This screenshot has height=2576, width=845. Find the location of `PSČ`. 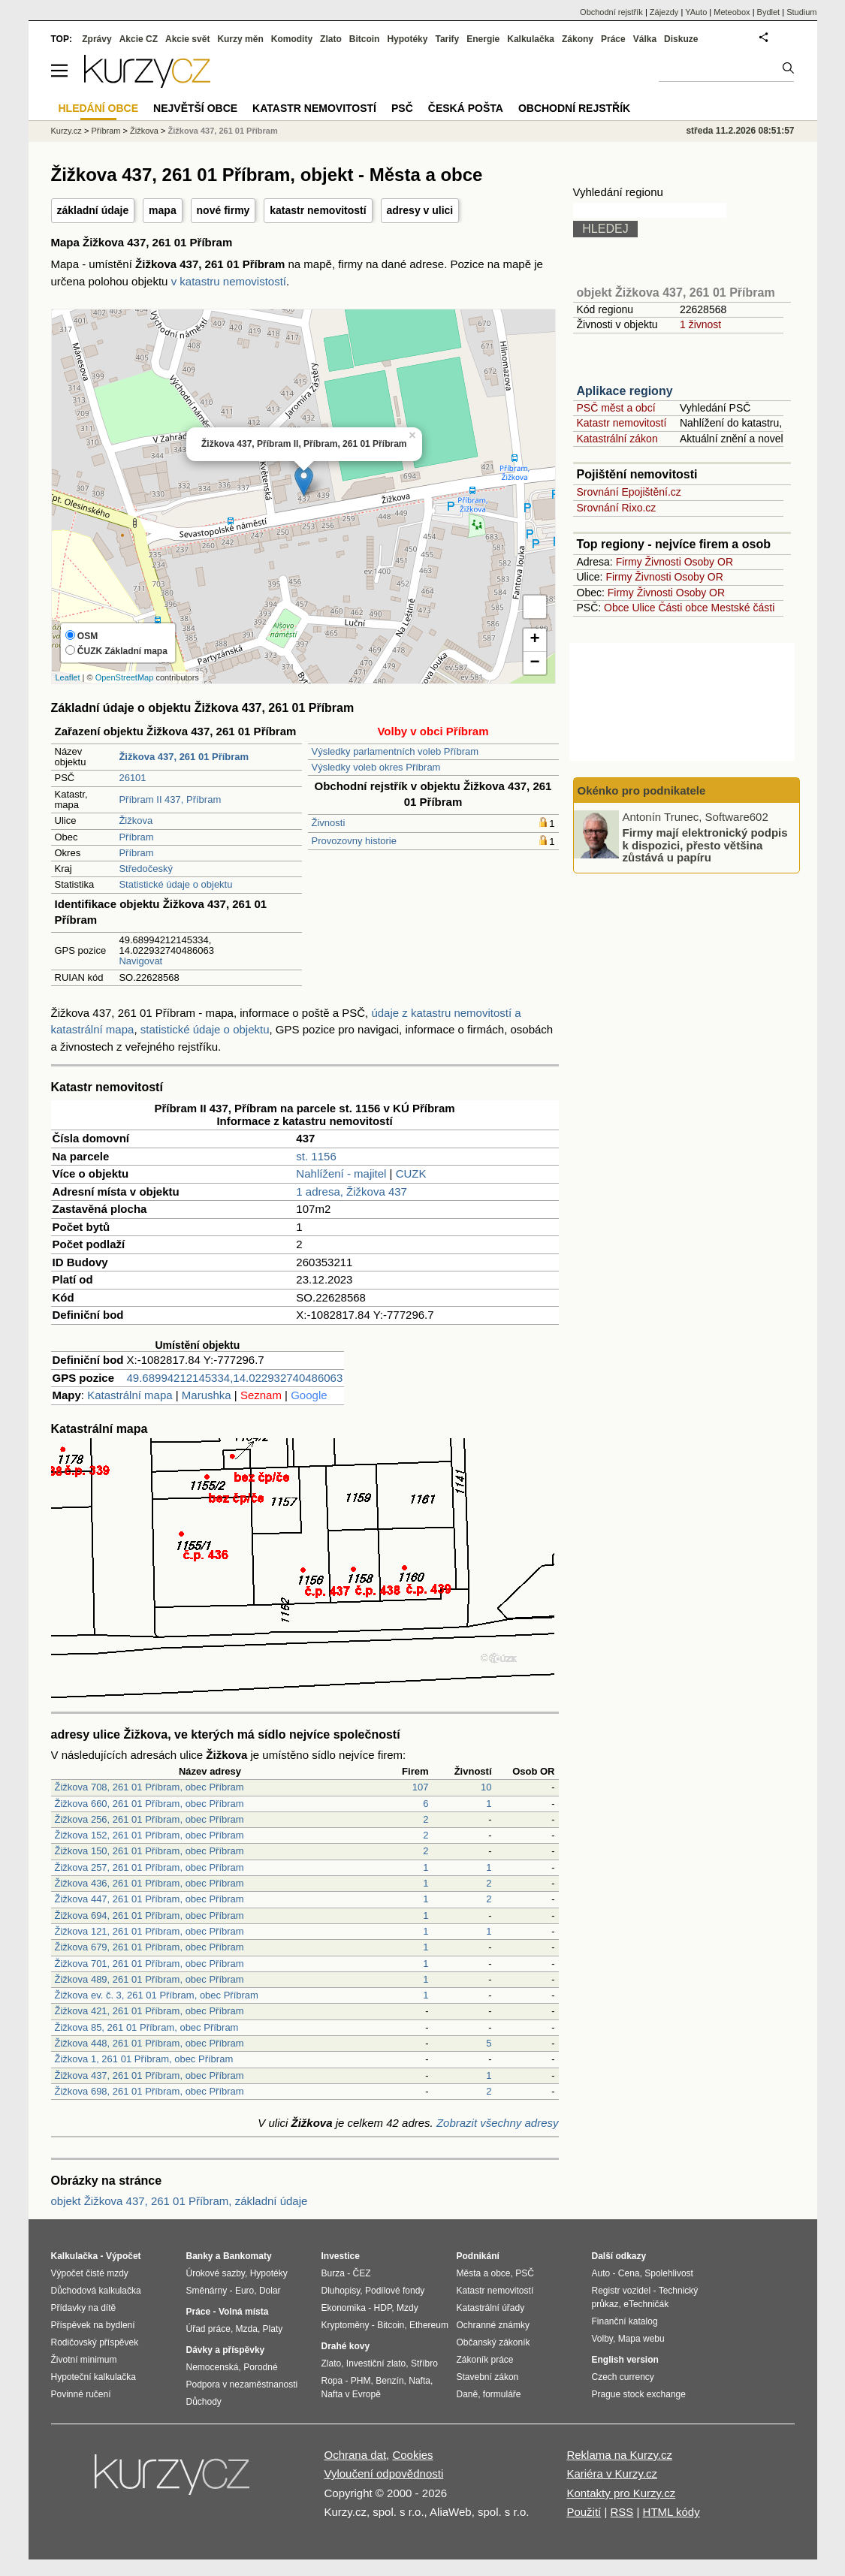

PSČ is located at coordinates (402, 108).